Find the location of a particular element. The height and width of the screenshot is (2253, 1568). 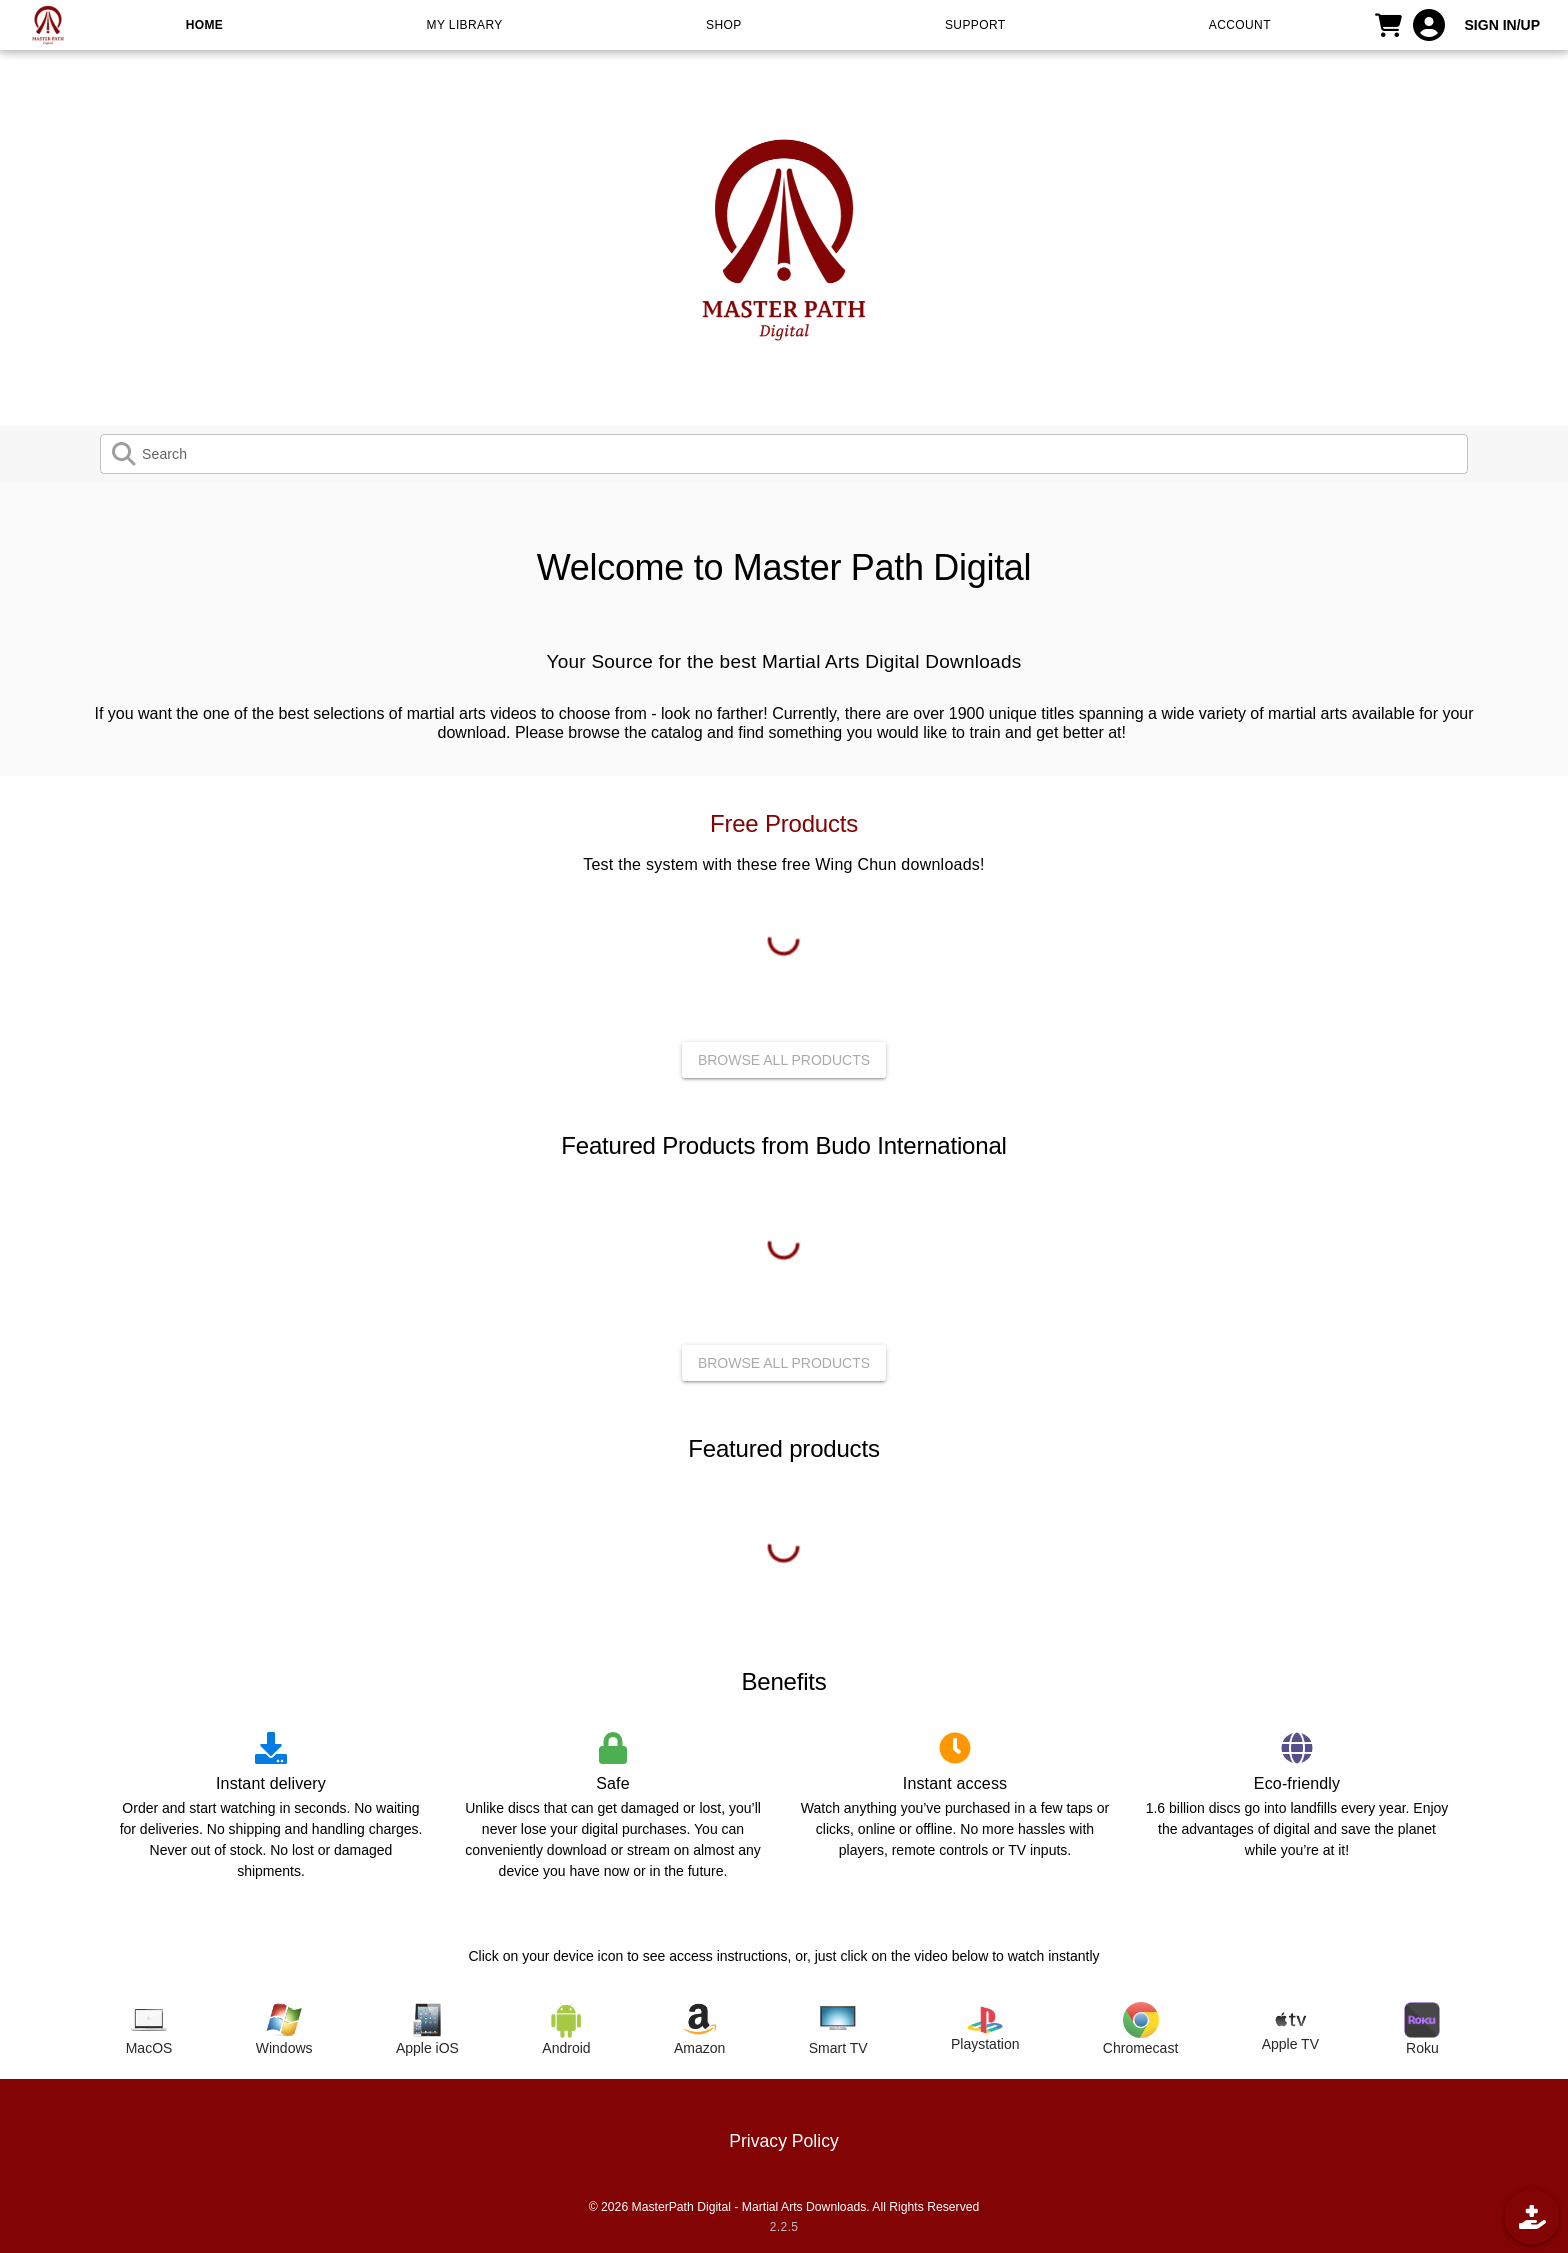

[CART] is located at coordinates (1389, 25).